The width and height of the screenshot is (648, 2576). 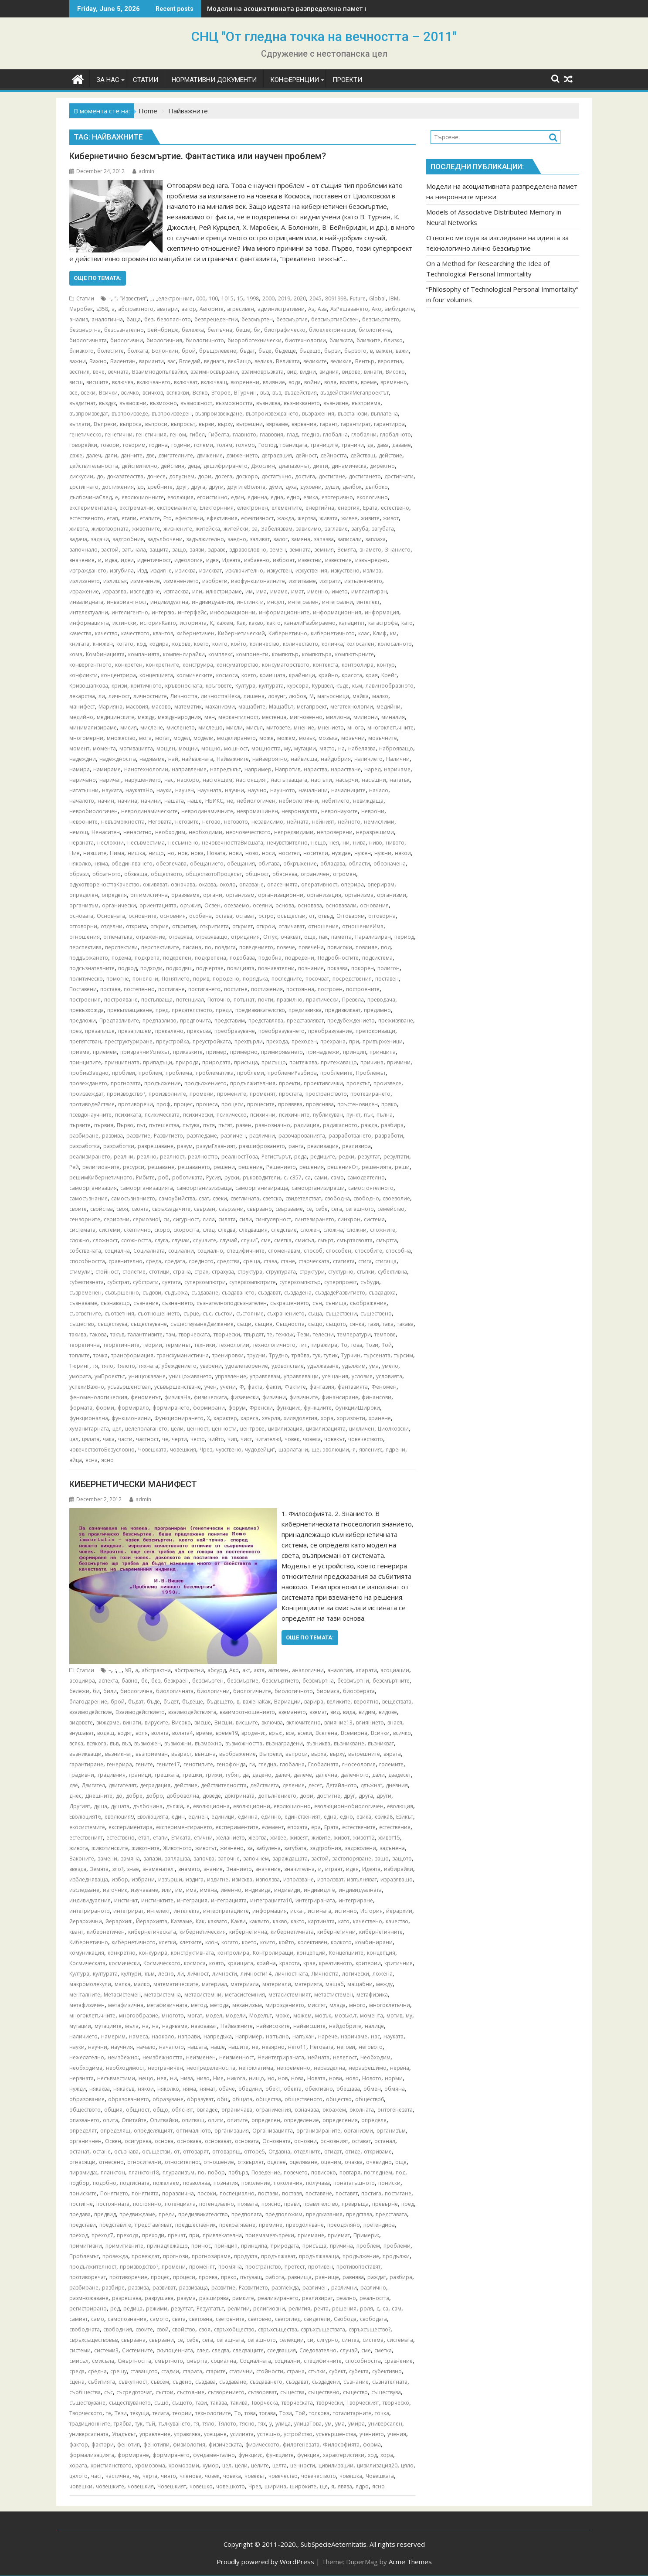 What do you see at coordinates (316, 1827) in the screenshot?
I see `ера` at bounding box center [316, 1827].